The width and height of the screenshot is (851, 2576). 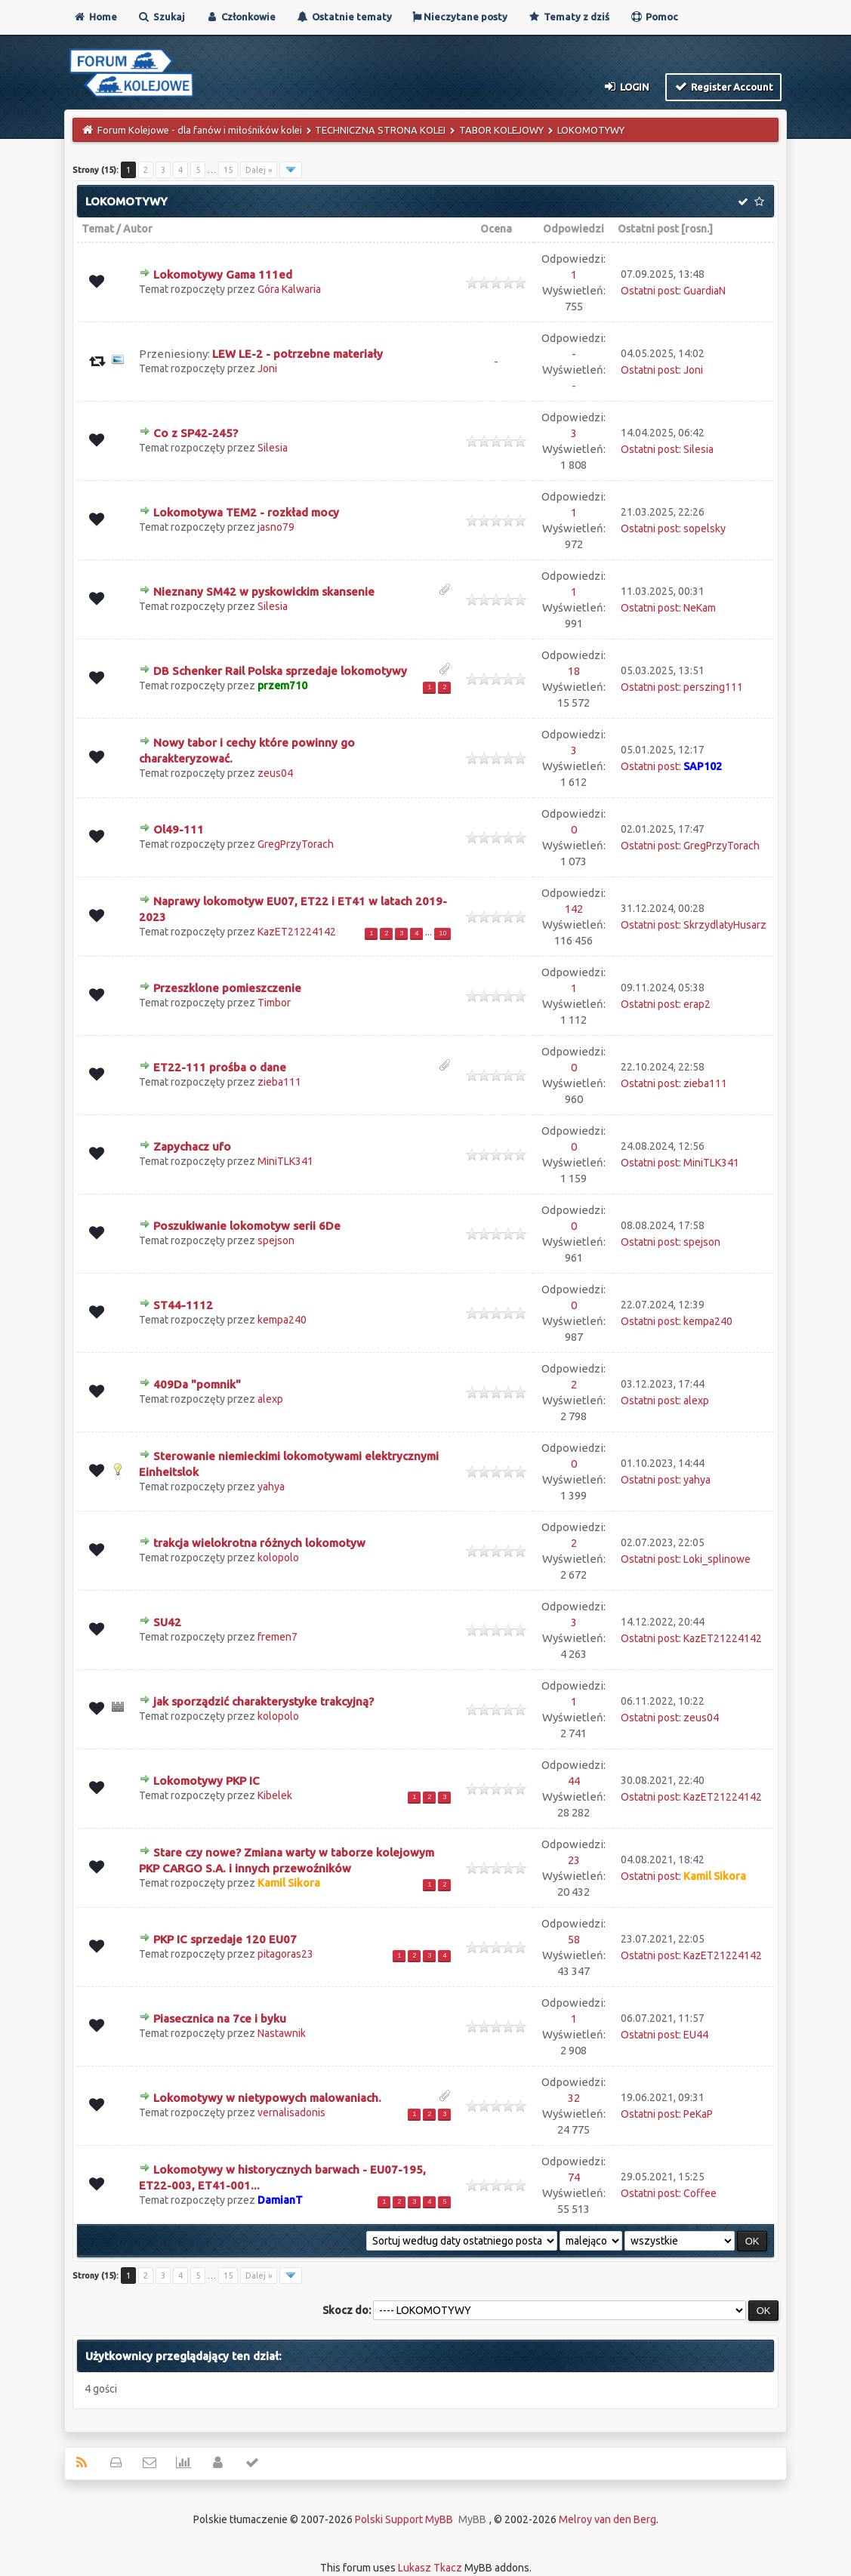 I want to click on EU44, so click(x=695, y=2035).